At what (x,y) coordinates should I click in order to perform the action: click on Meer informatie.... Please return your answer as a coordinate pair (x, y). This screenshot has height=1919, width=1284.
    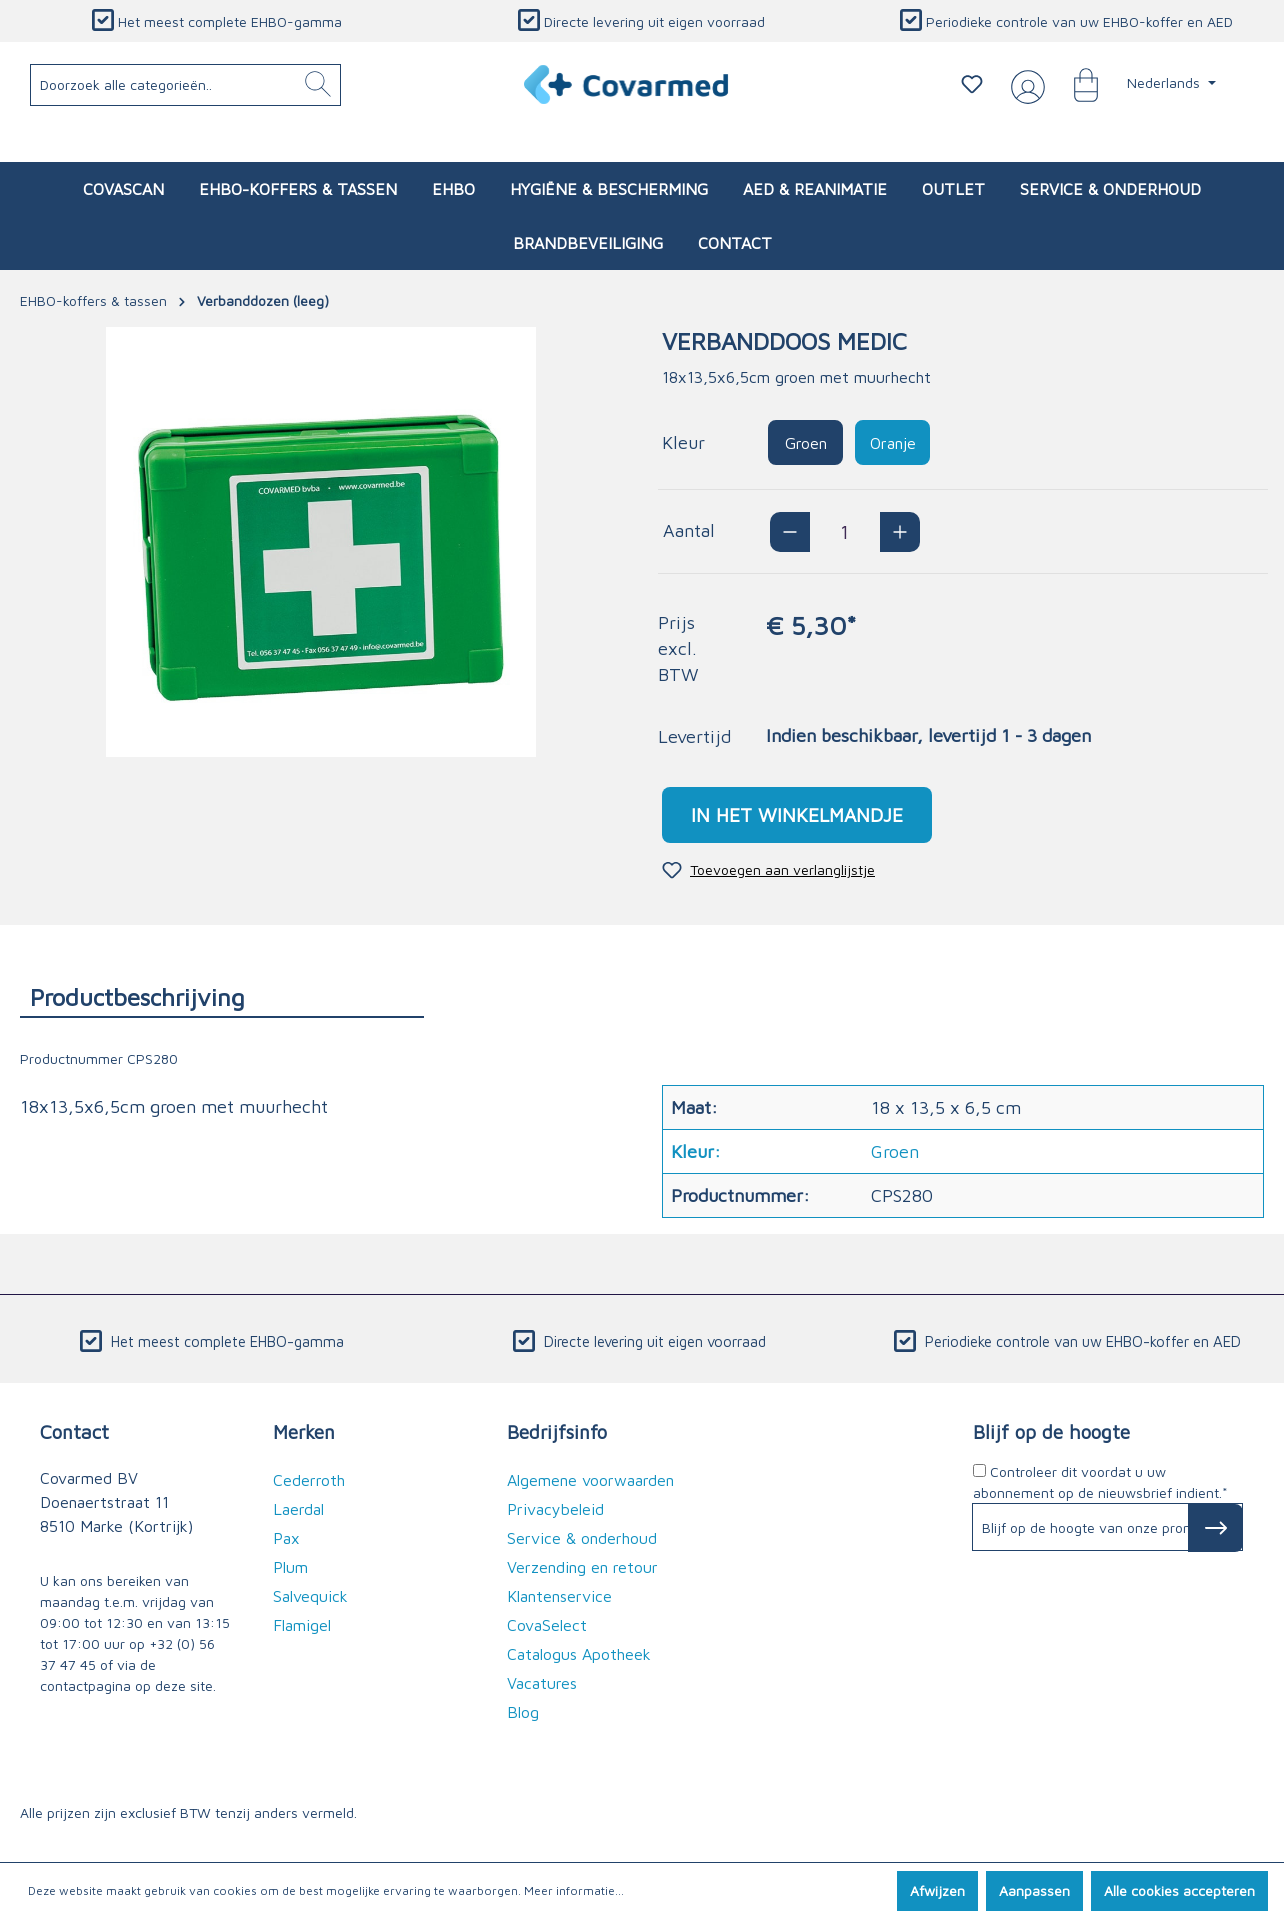
    Looking at the image, I should click on (574, 1890).